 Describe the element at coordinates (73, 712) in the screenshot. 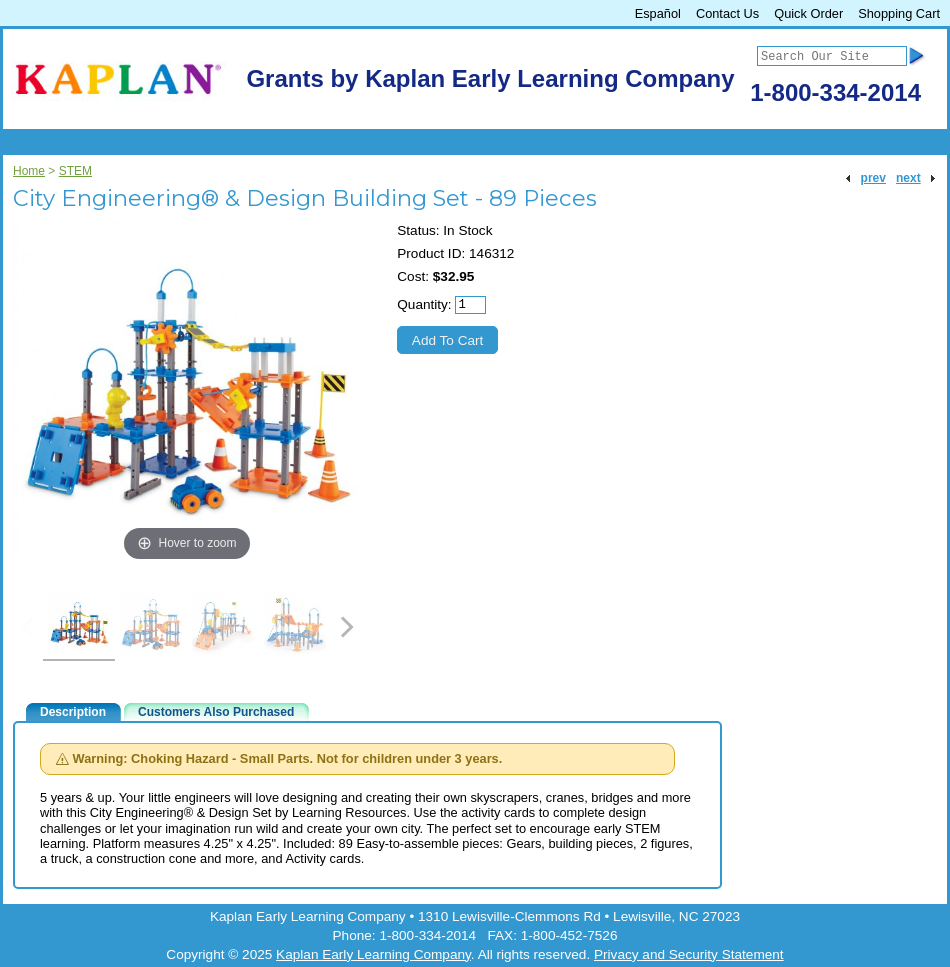

I see `Description` at that location.